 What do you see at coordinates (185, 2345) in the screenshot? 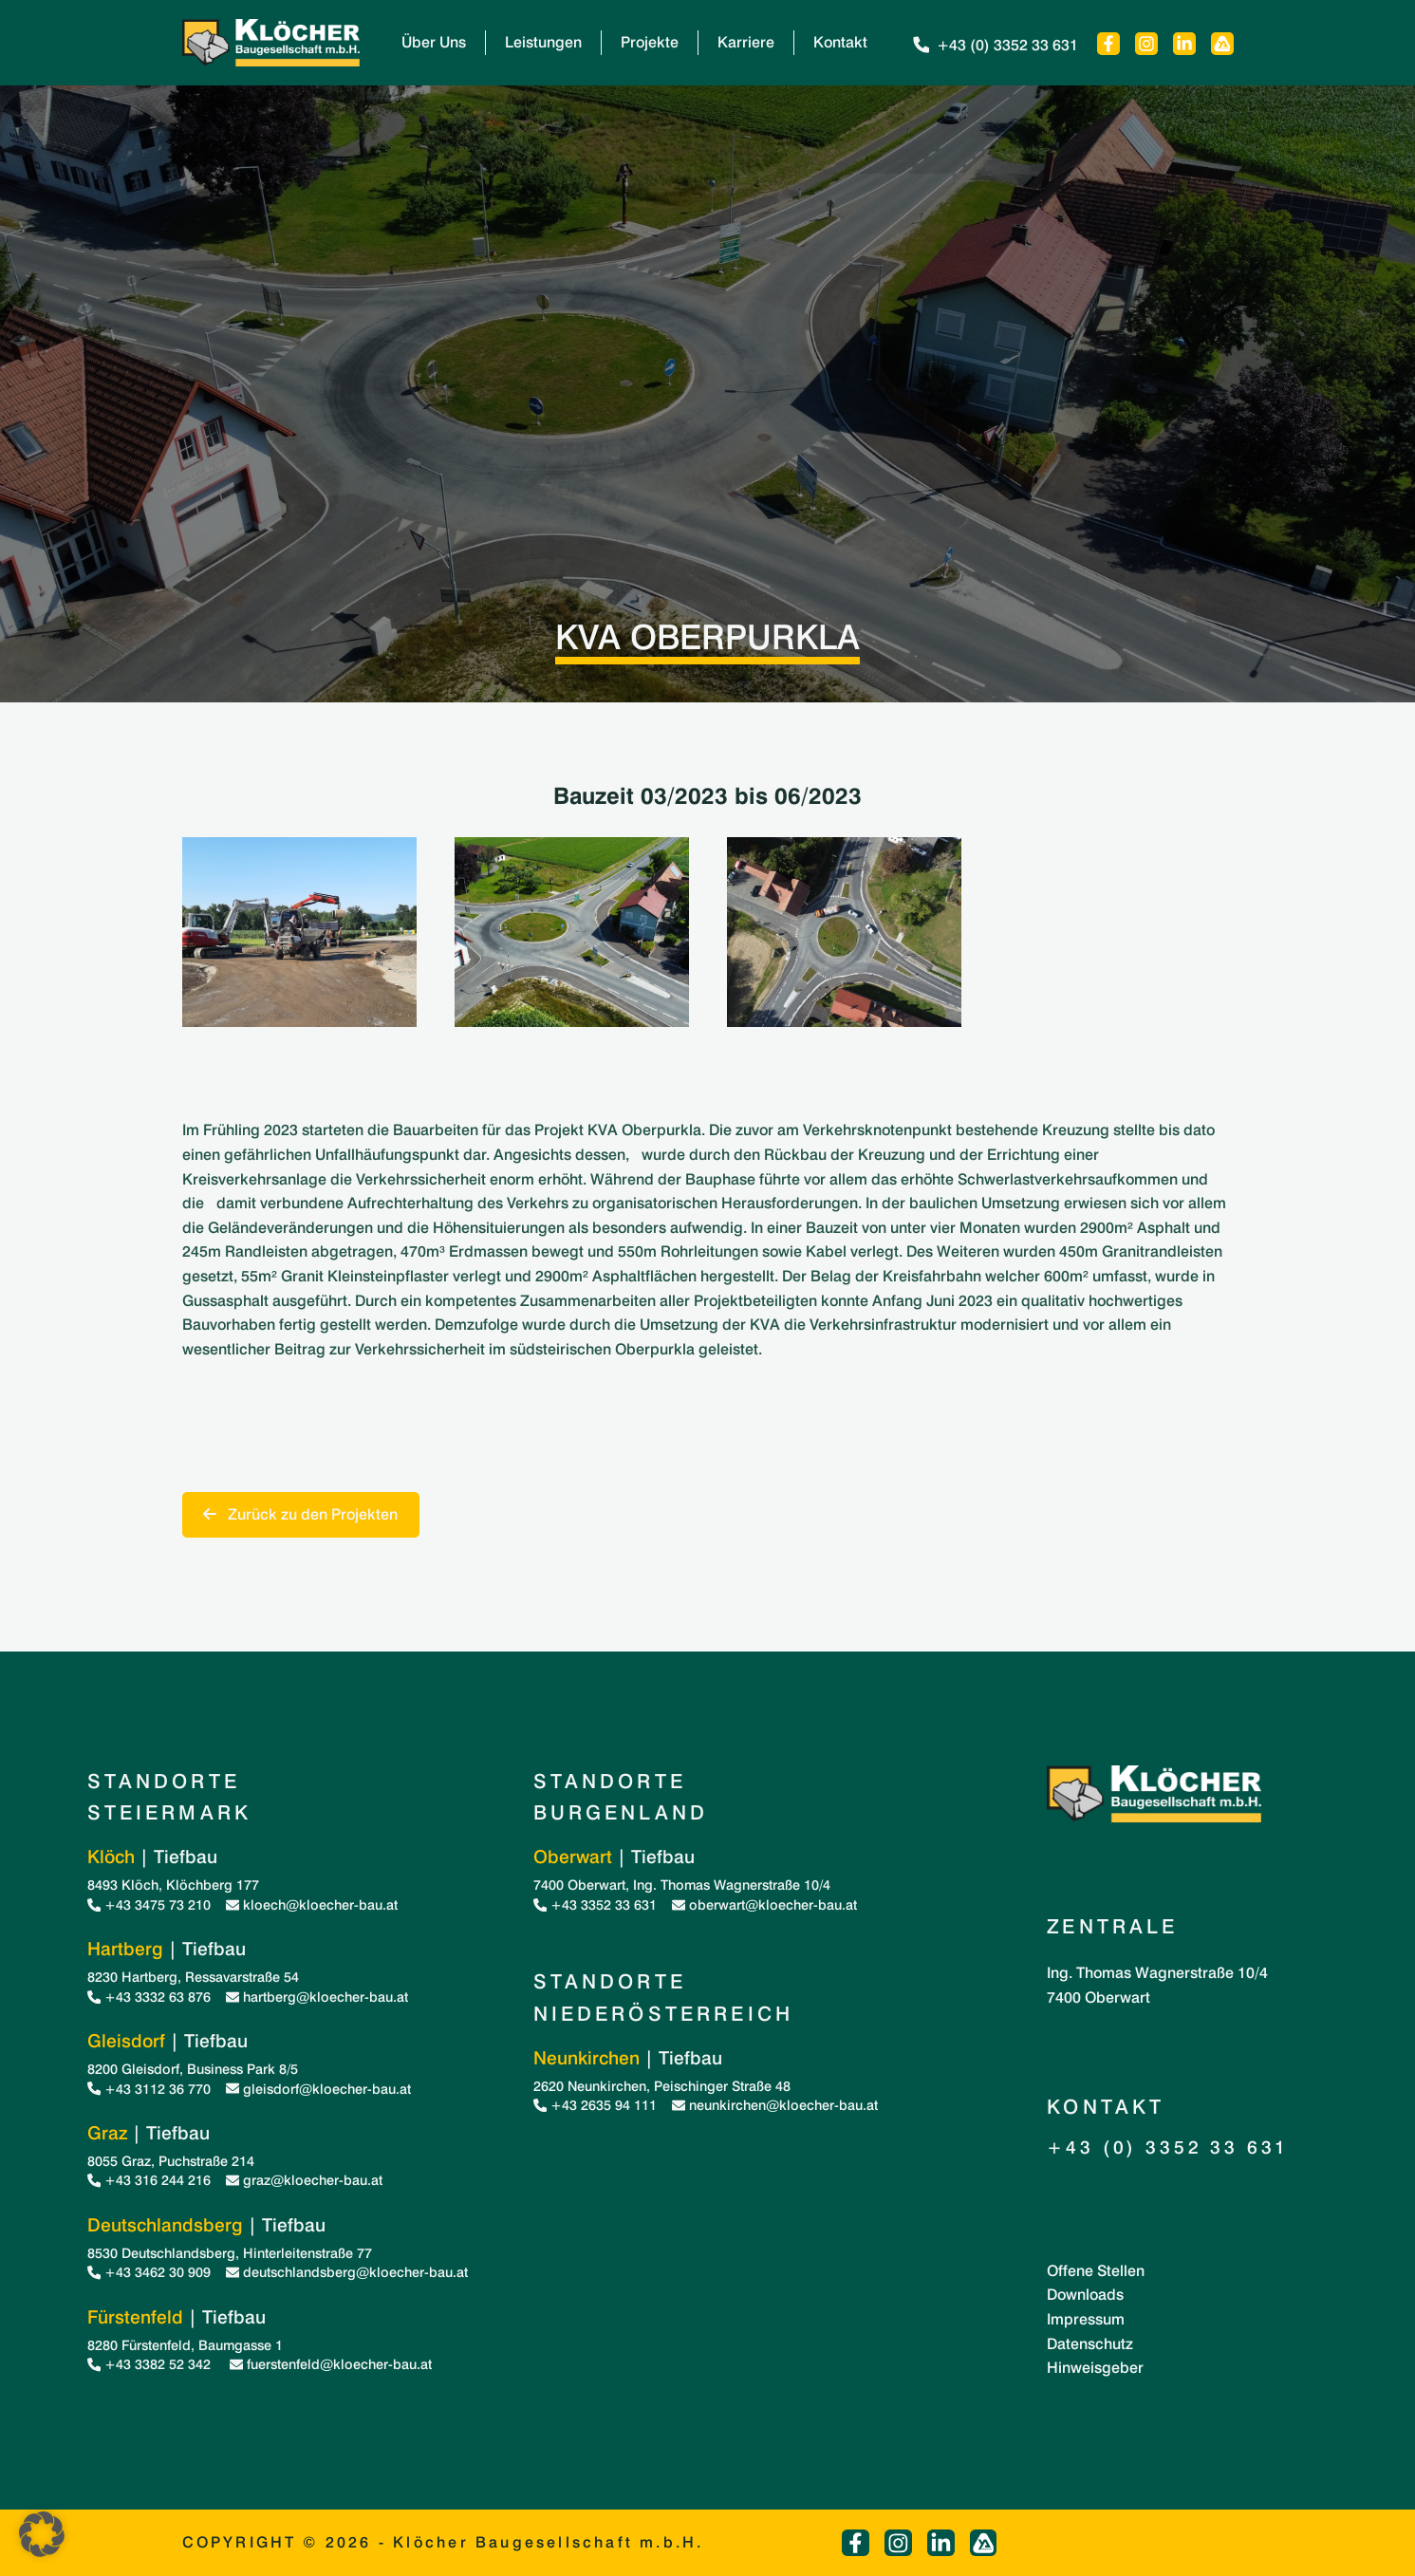
I see `8280 Fürstenfeld, Baumgasse 1` at bounding box center [185, 2345].